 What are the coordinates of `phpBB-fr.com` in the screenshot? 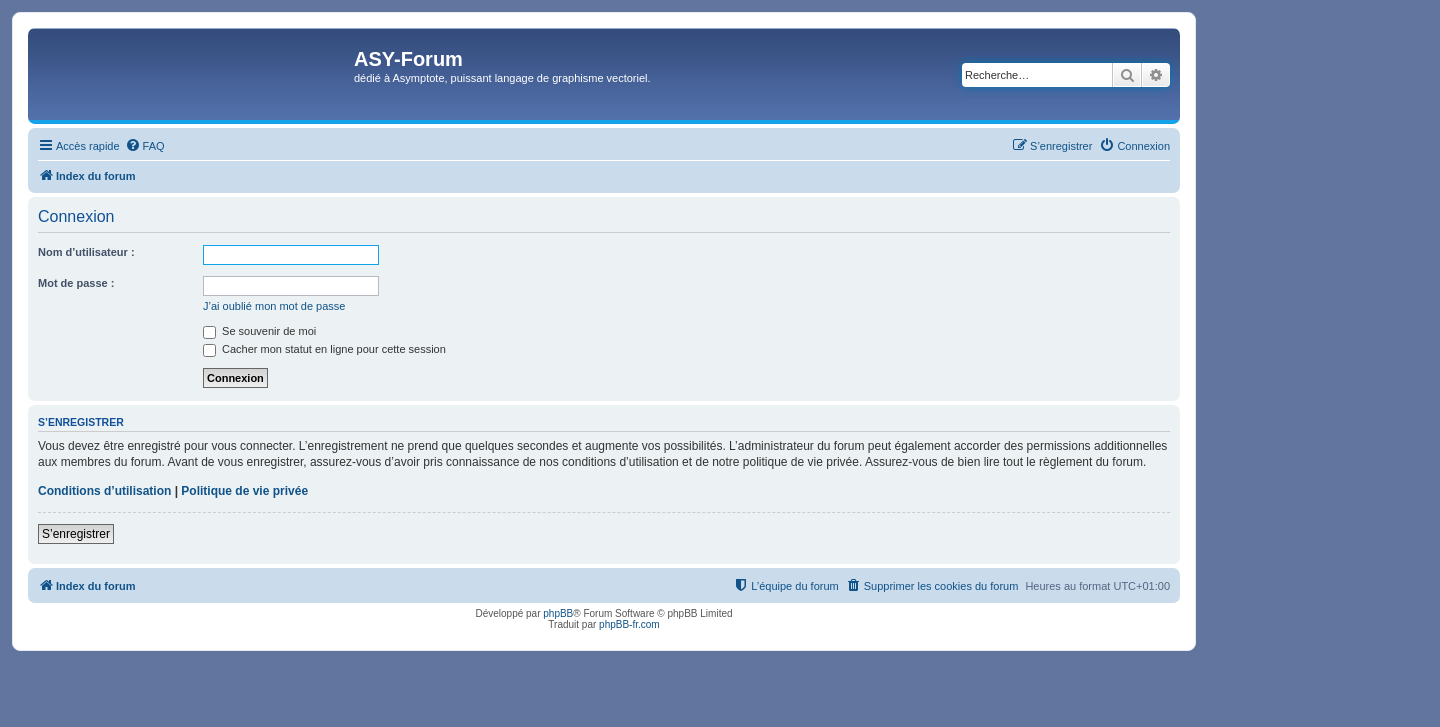 It's located at (629, 624).